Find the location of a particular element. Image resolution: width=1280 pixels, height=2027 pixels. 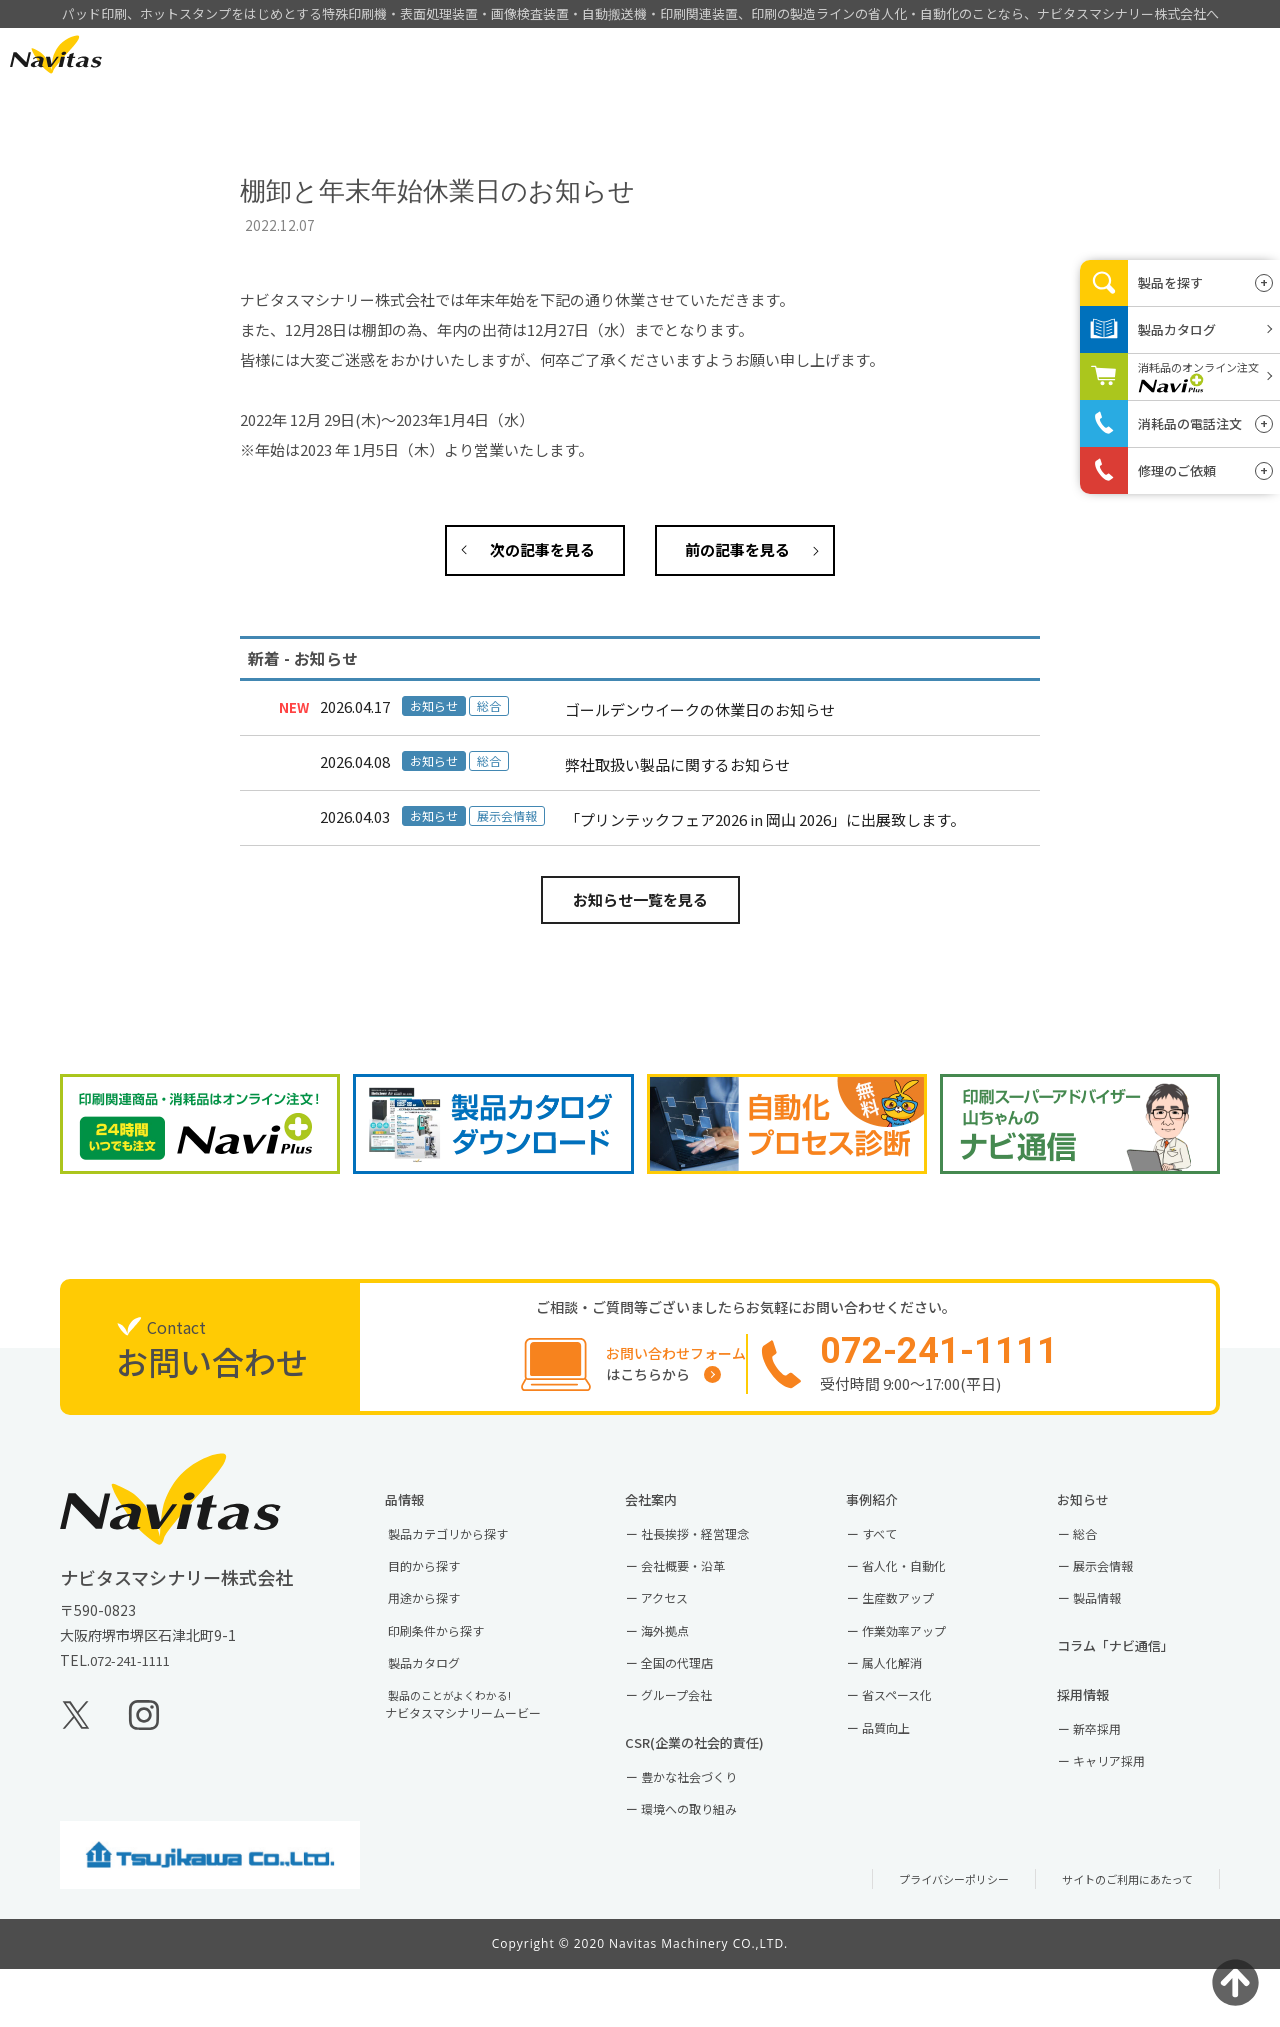

省人化・自動化 is located at coordinates (925, 1591).